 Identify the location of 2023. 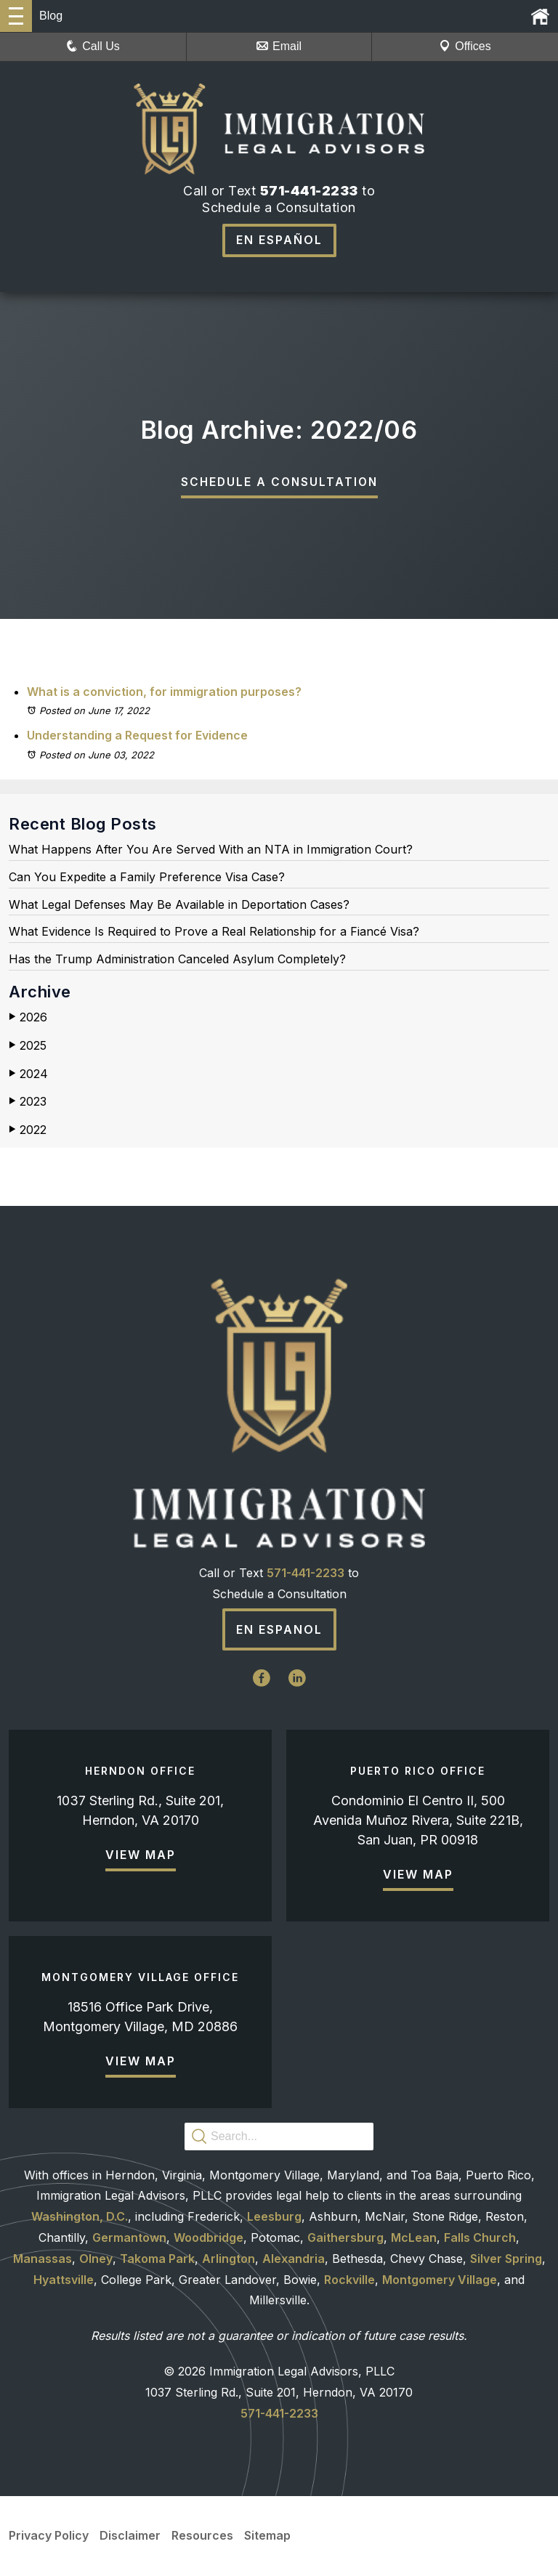
(27, 1102).